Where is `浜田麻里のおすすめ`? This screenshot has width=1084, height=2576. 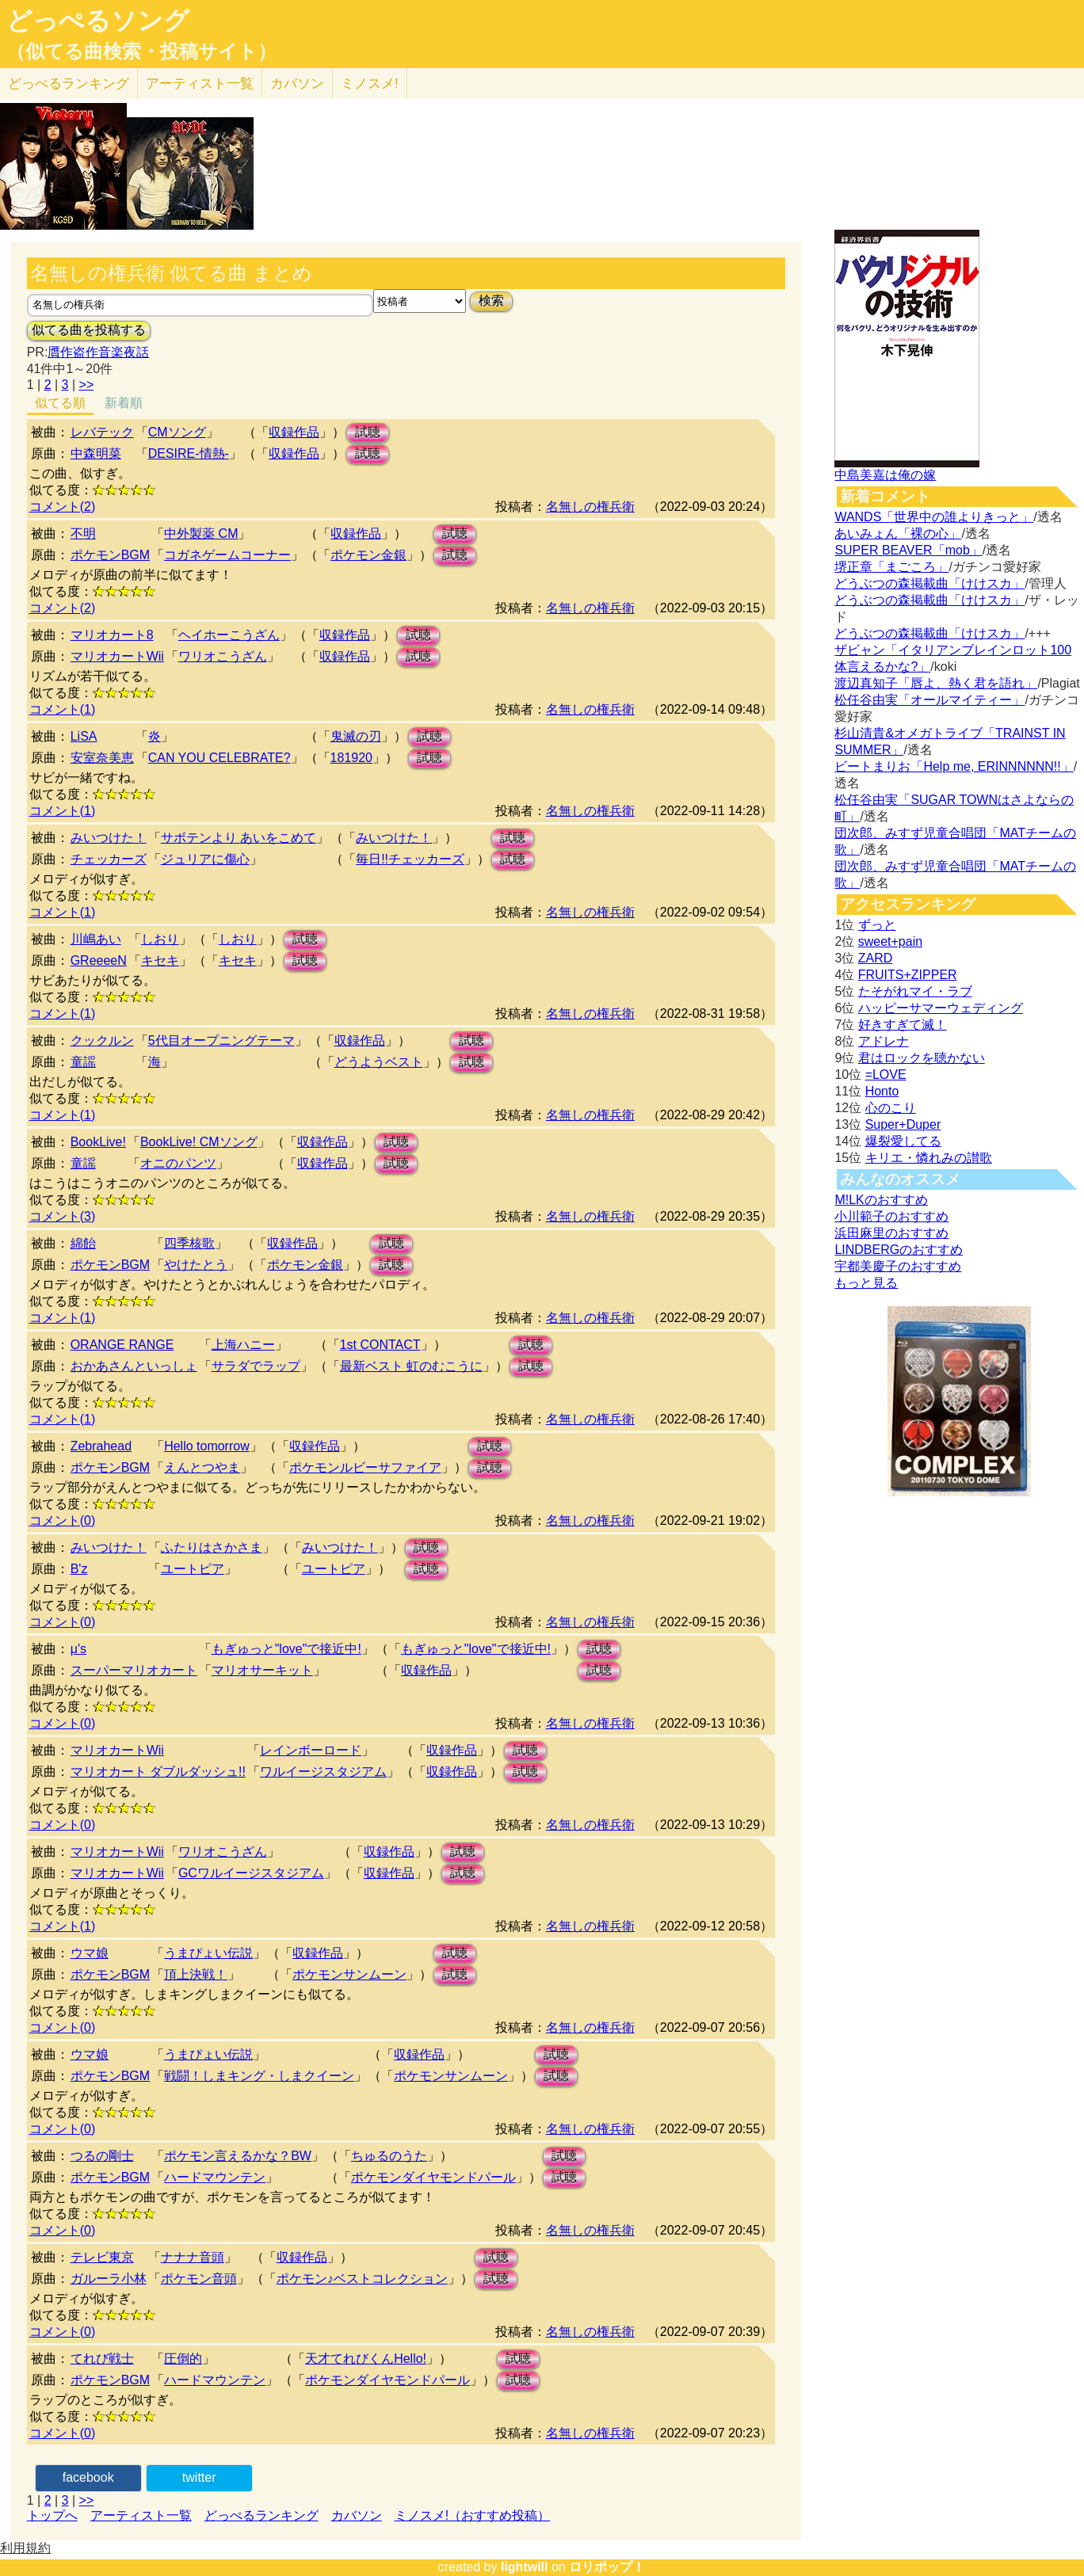
浜田麻里のおすすめ is located at coordinates (891, 1233).